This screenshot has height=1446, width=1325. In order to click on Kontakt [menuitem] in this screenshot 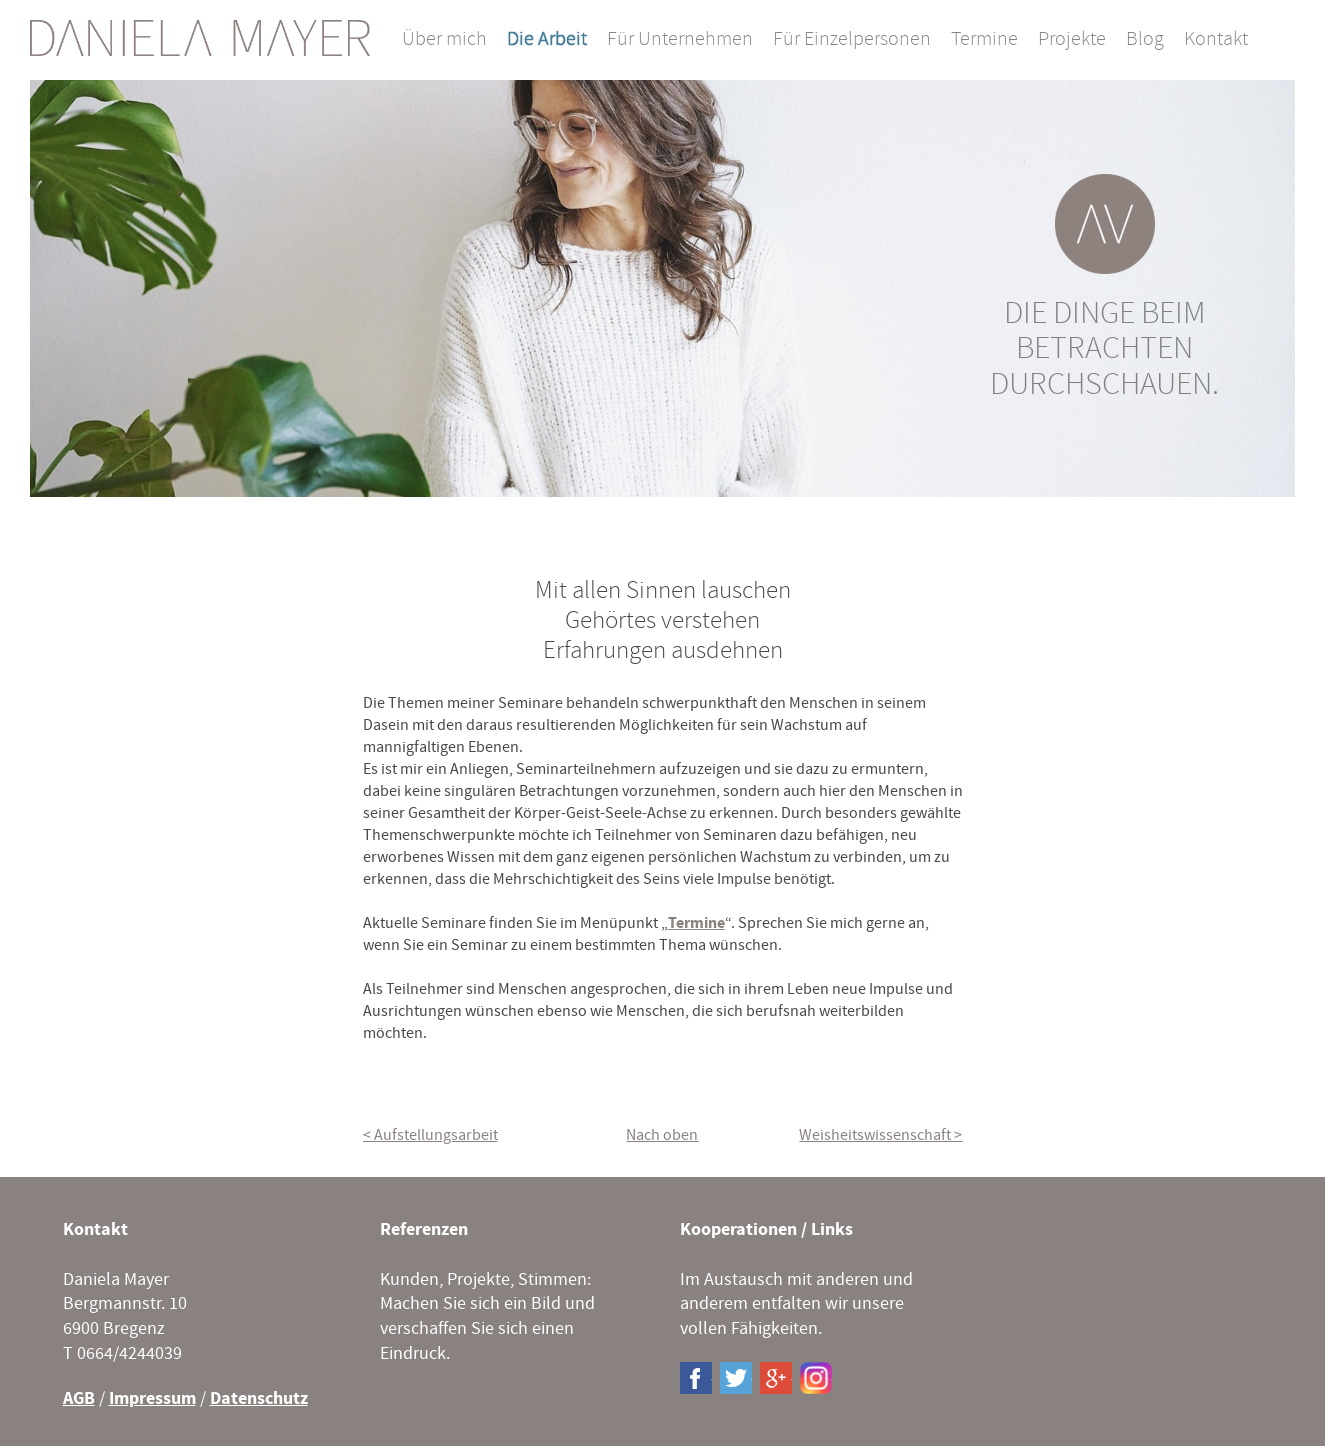, I will do `click(1216, 40)`.